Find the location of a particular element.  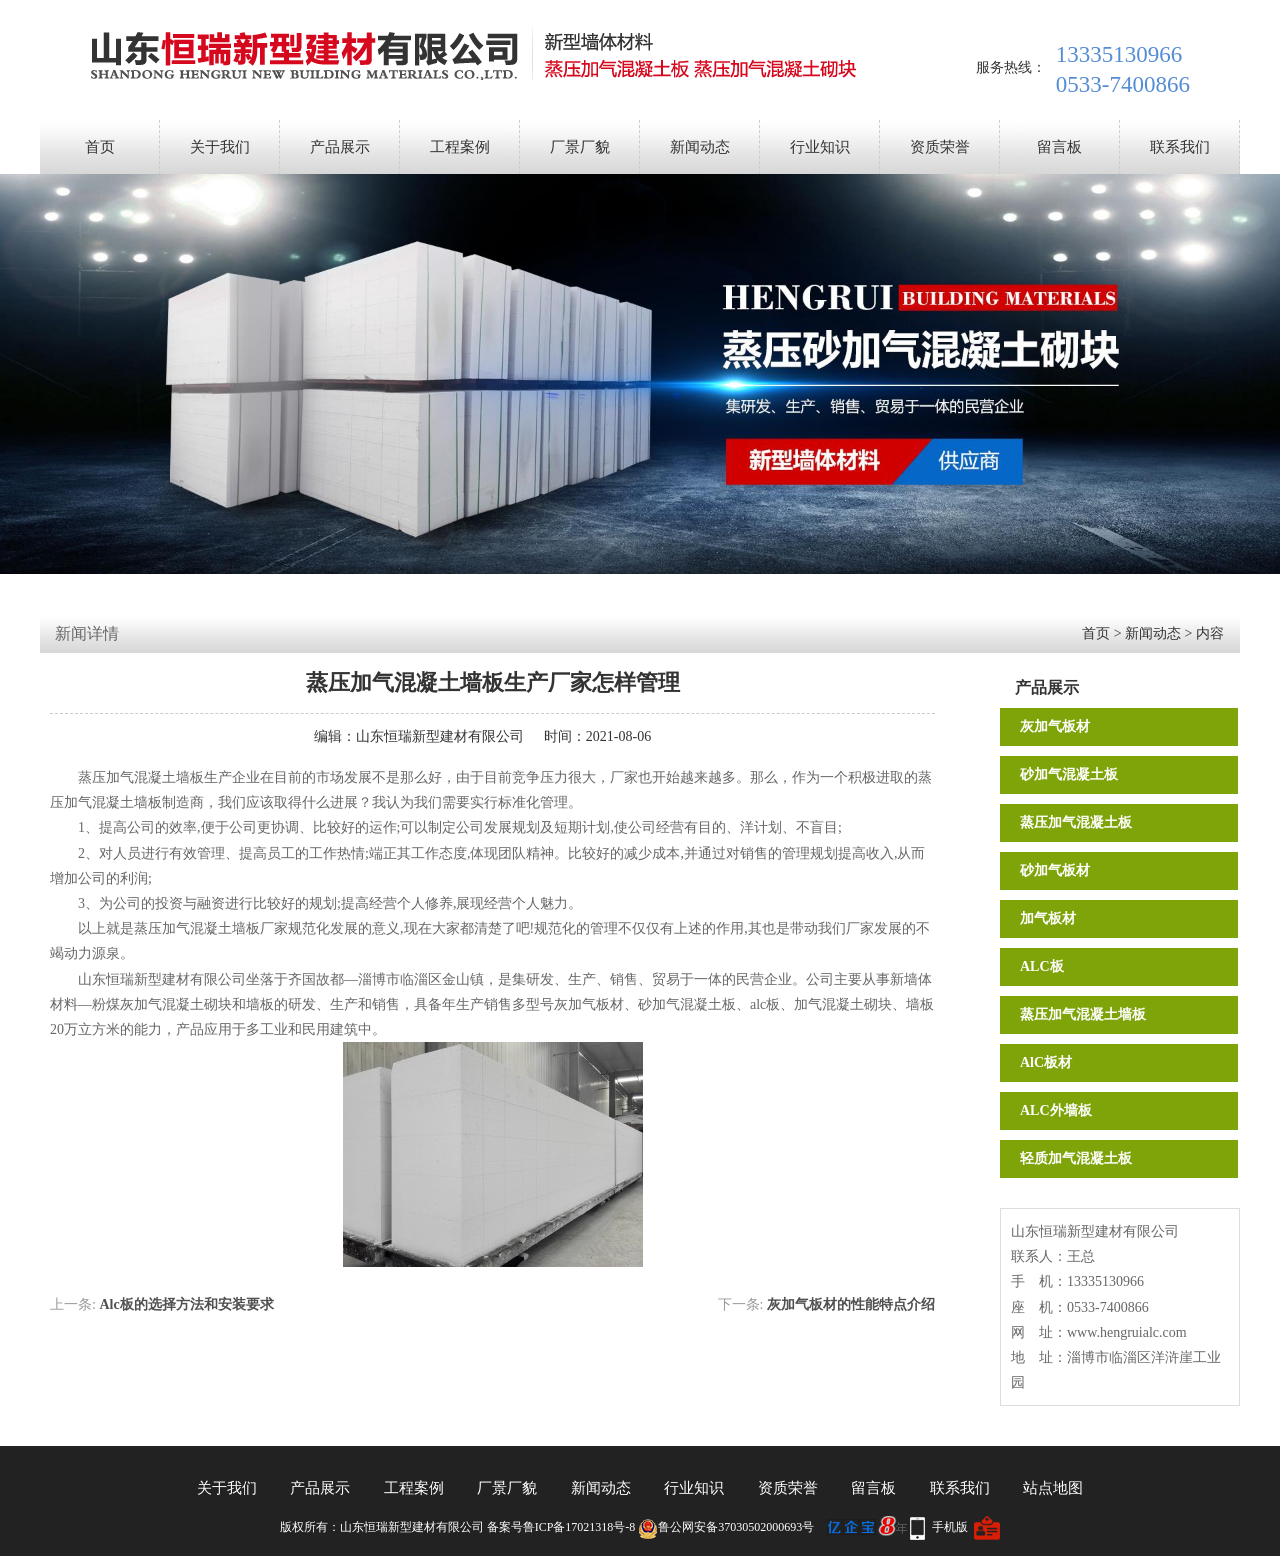

行业知识 is located at coordinates (820, 147).